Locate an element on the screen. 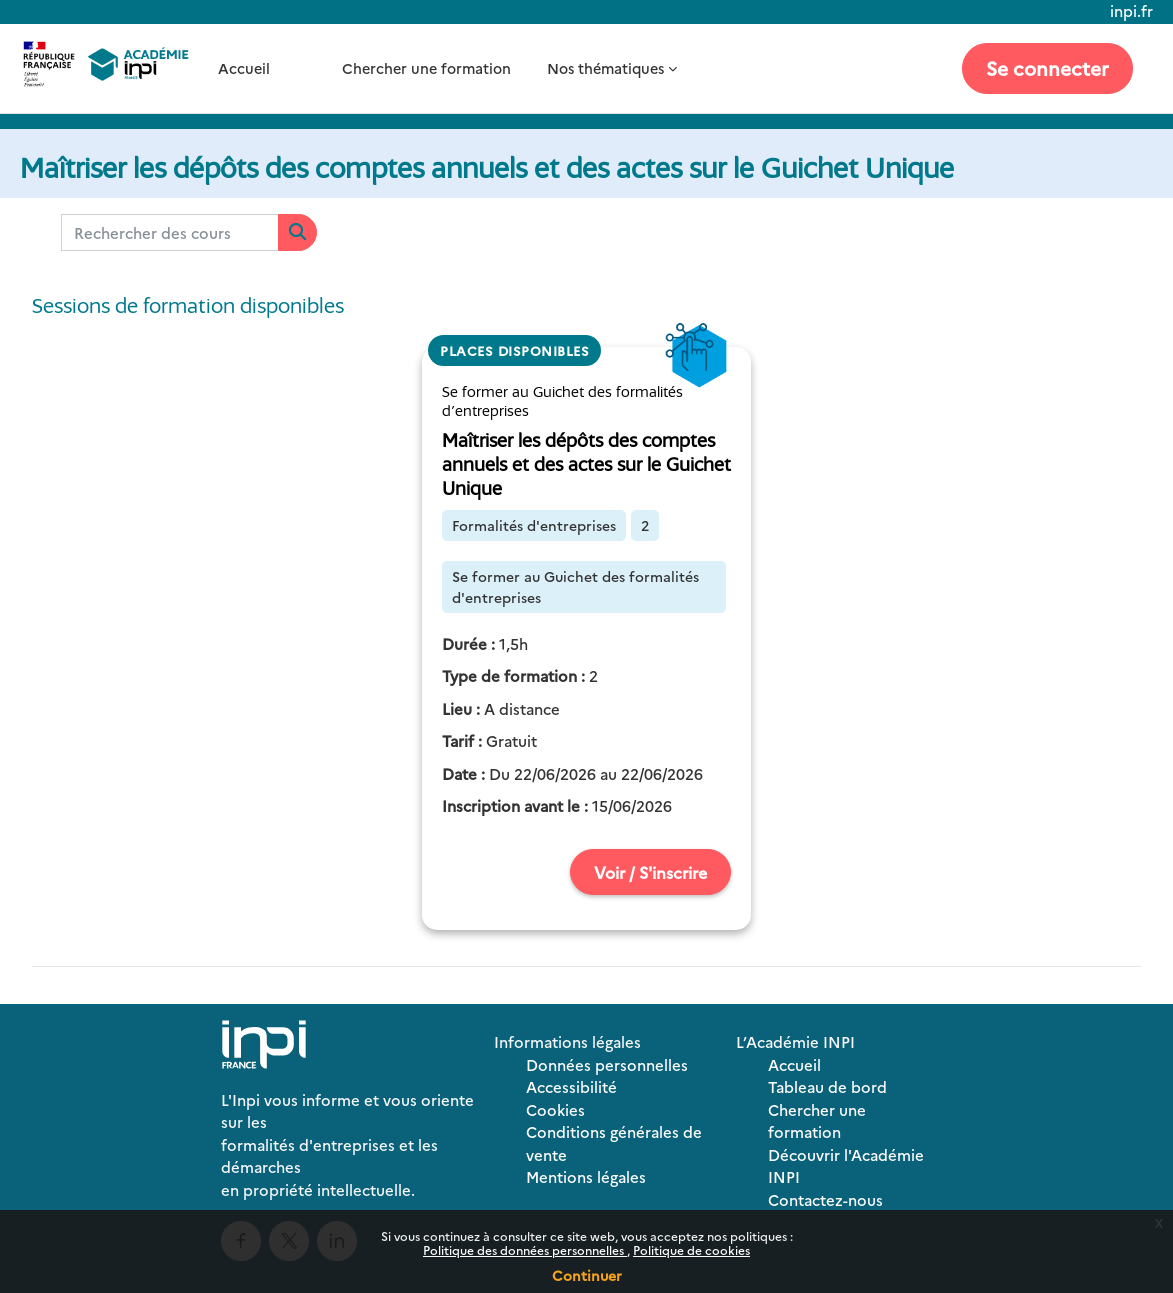  Contactez-nous is located at coordinates (825, 1199).